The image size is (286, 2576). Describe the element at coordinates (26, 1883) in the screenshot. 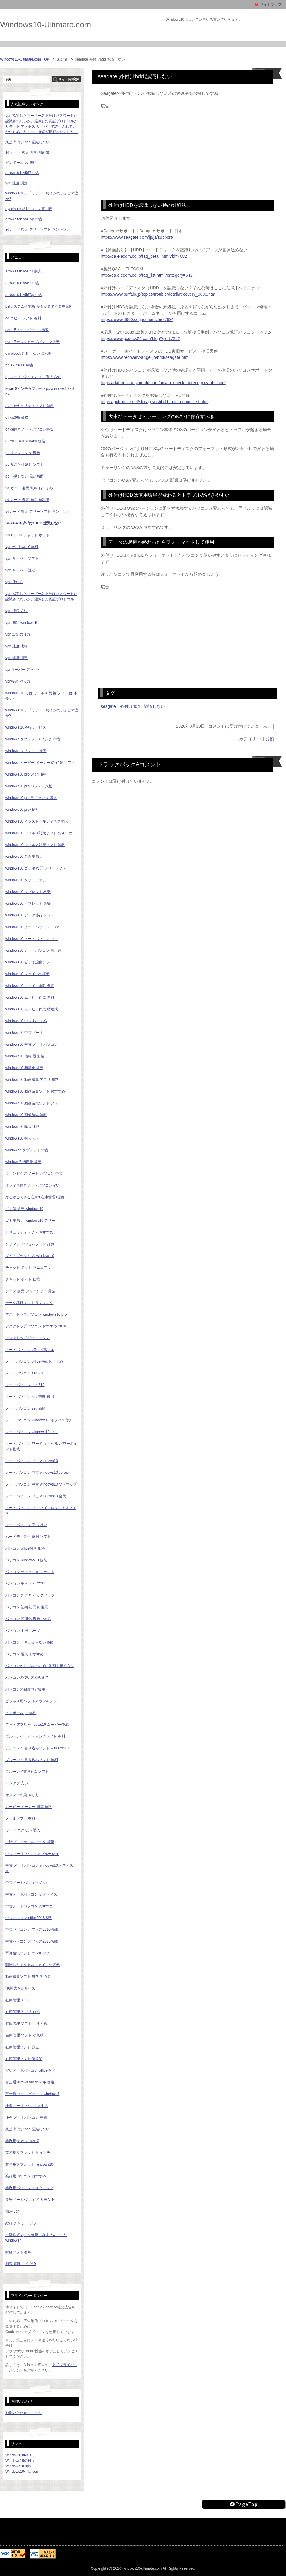

I see `中古ノートパソコン i7 ssd` at that location.